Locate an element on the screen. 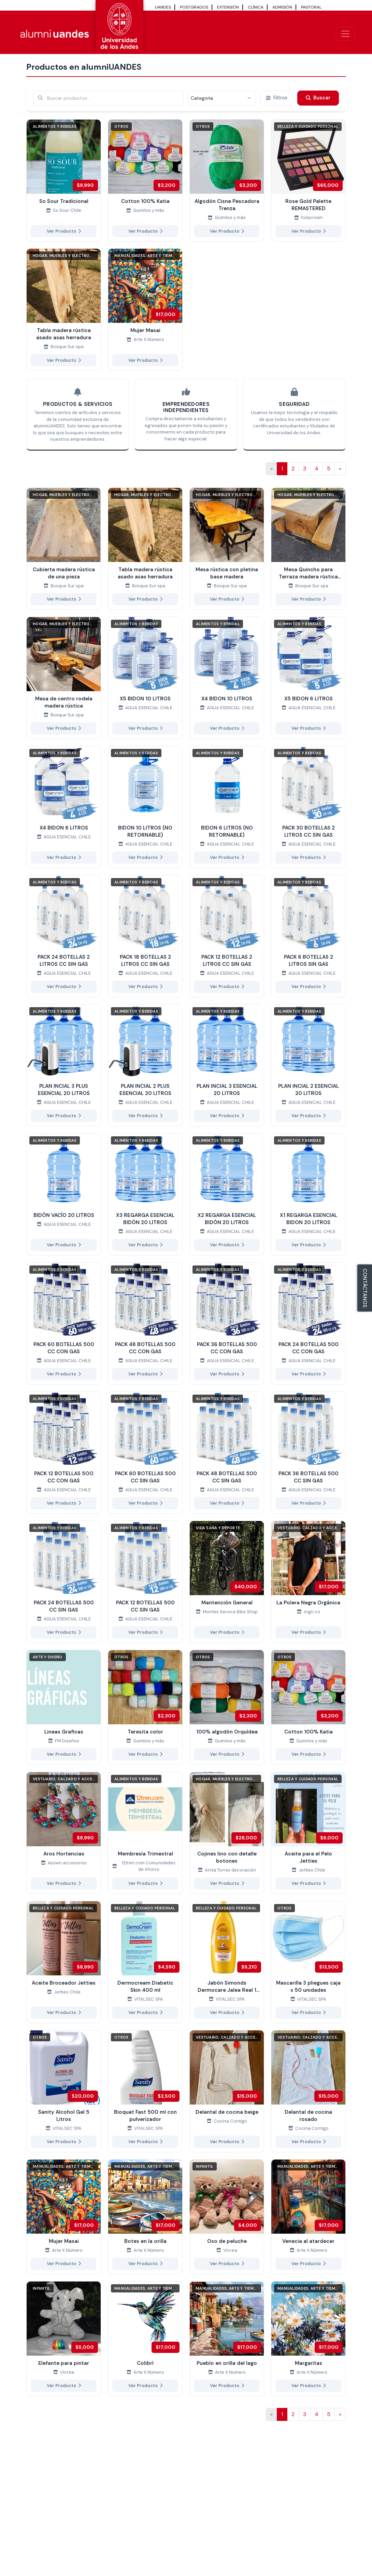 The image size is (372, 2576). [Ver más de Cotton 100% Katia] is located at coordinates (145, 180).